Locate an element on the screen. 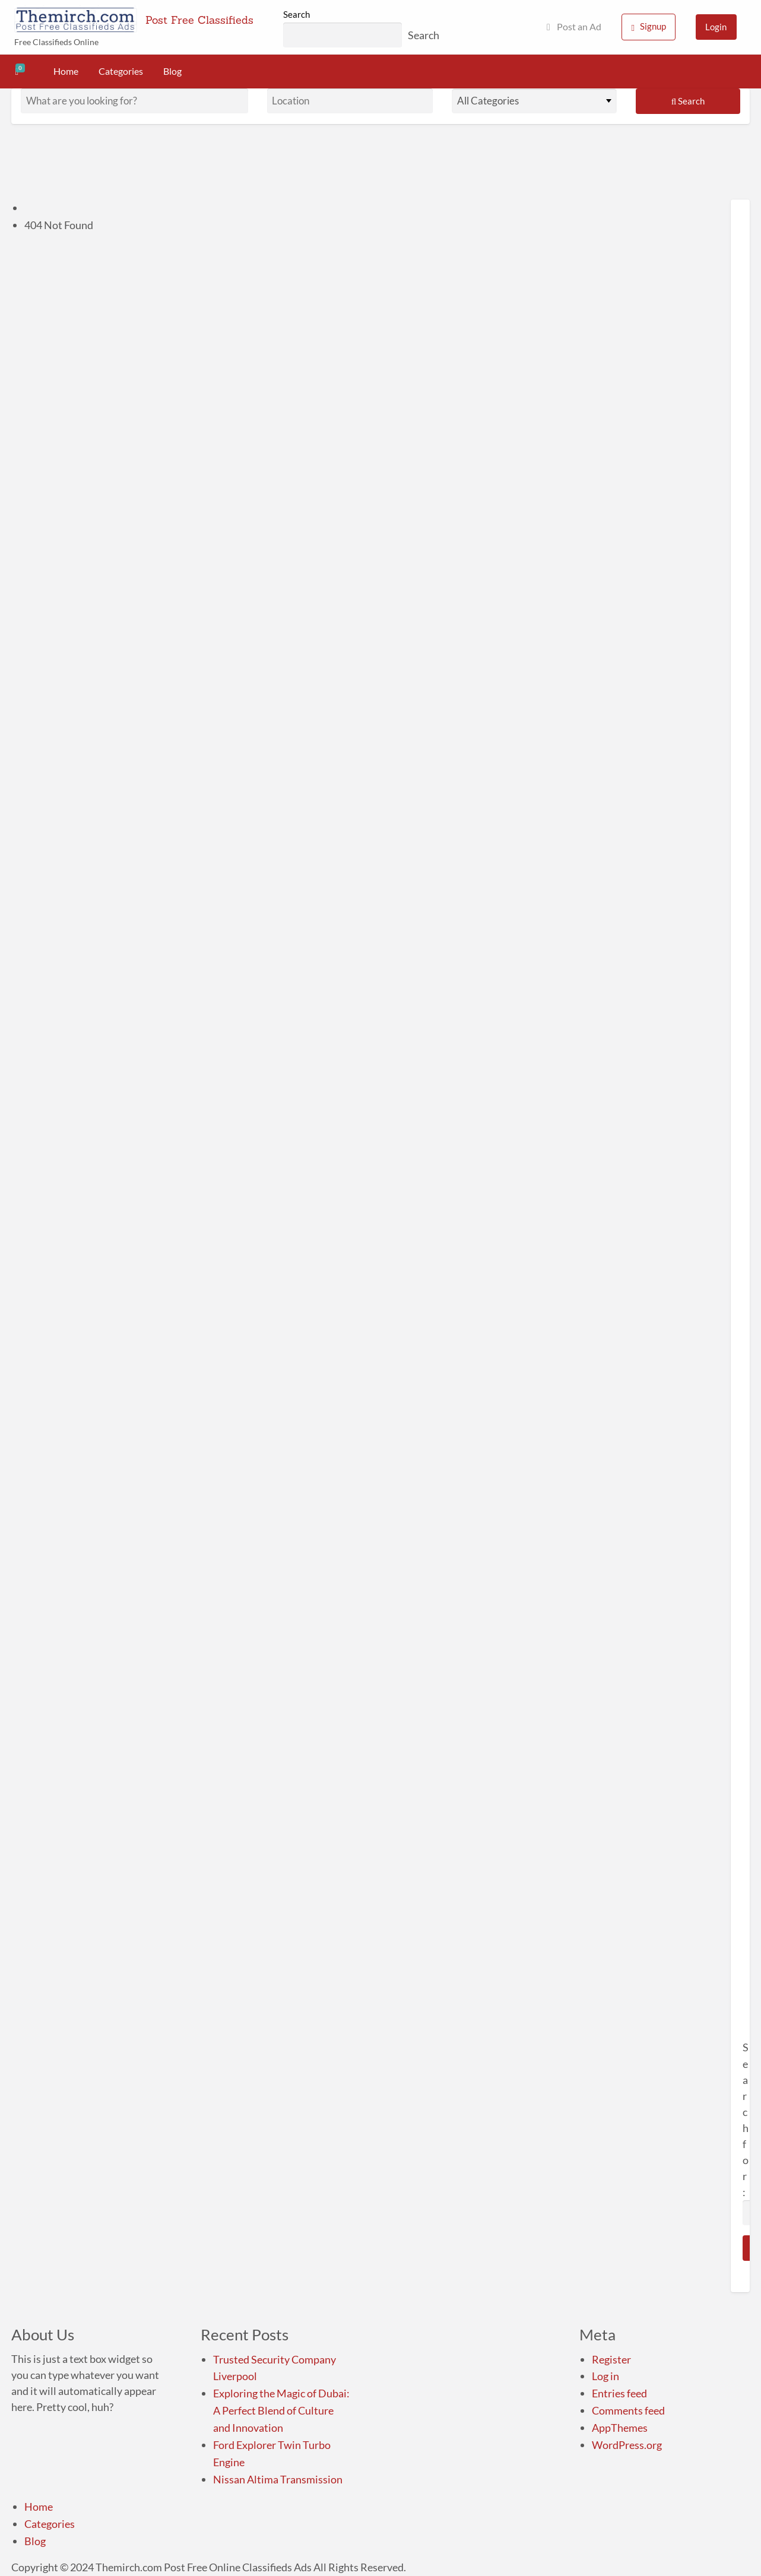 The width and height of the screenshot is (761, 2576). Comments feed is located at coordinates (628, 2410).